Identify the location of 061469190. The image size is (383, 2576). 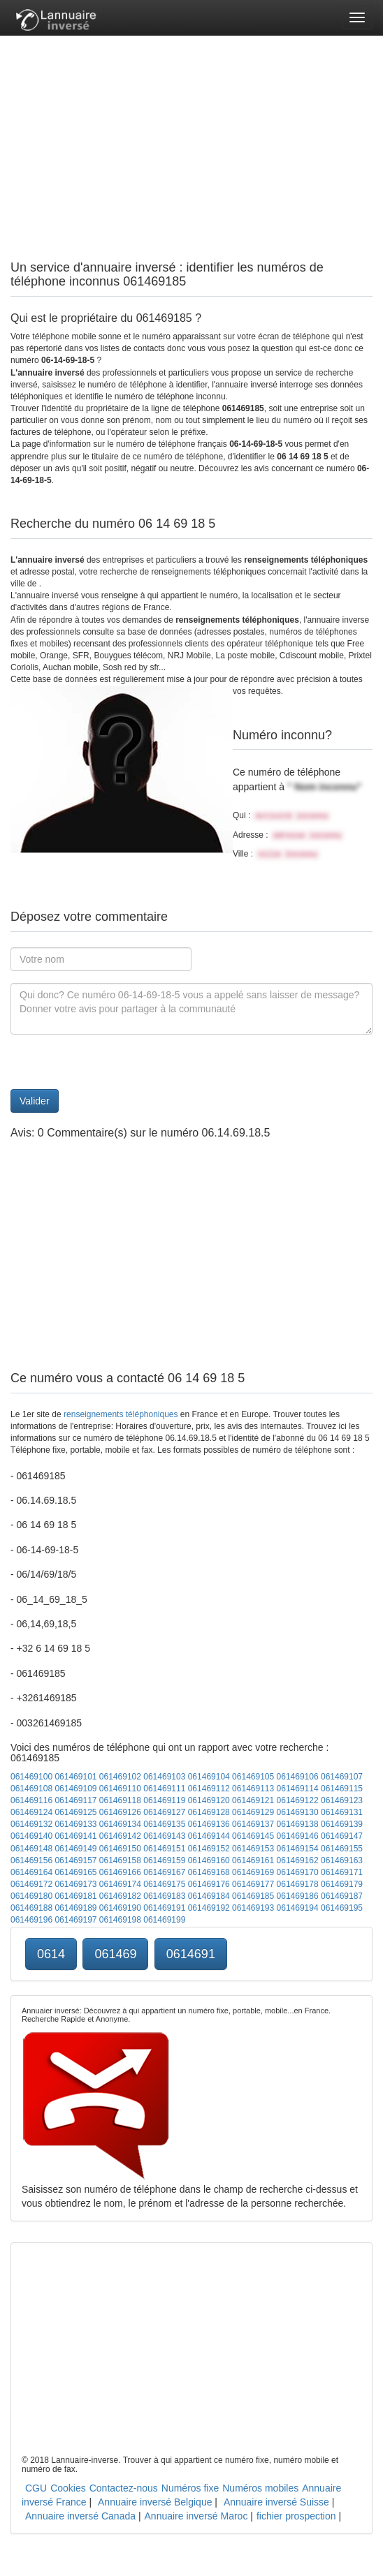
(120, 1908).